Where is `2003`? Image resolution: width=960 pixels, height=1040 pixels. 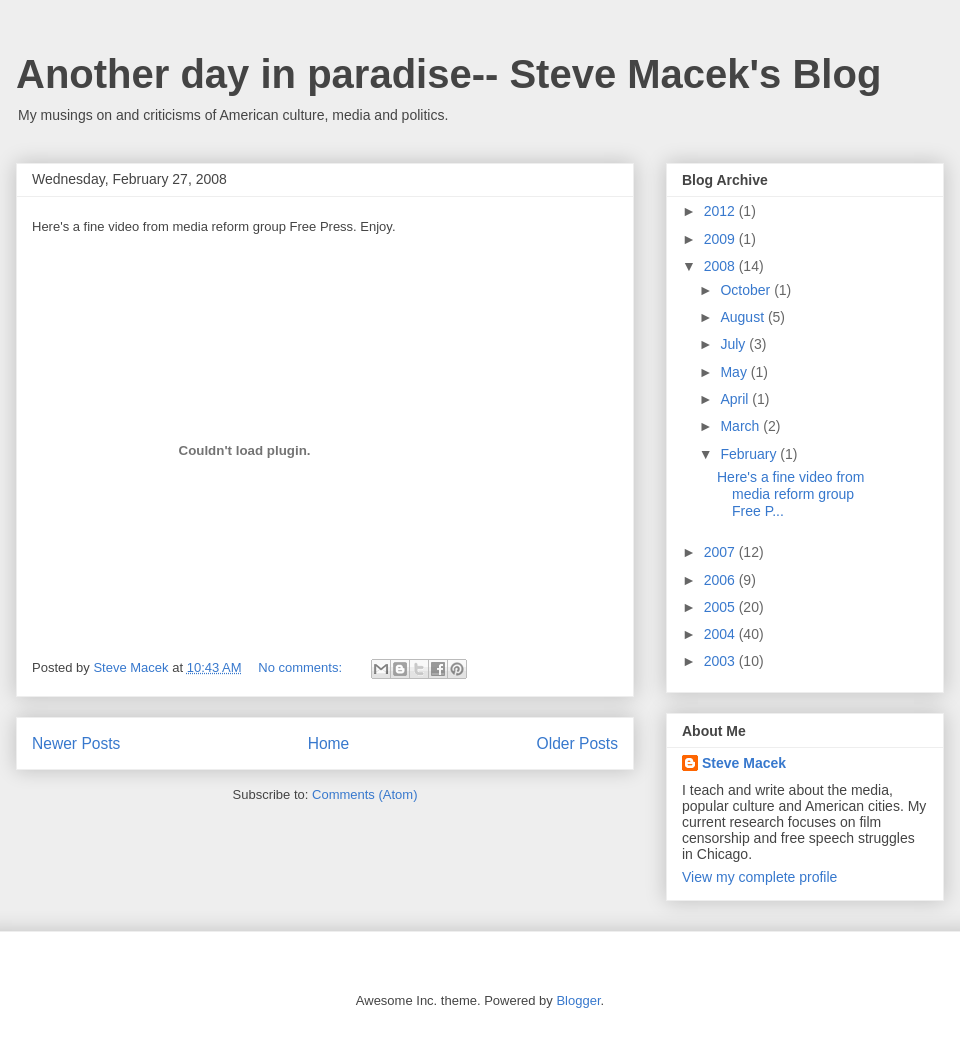 2003 is located at coordinates (721, 661).